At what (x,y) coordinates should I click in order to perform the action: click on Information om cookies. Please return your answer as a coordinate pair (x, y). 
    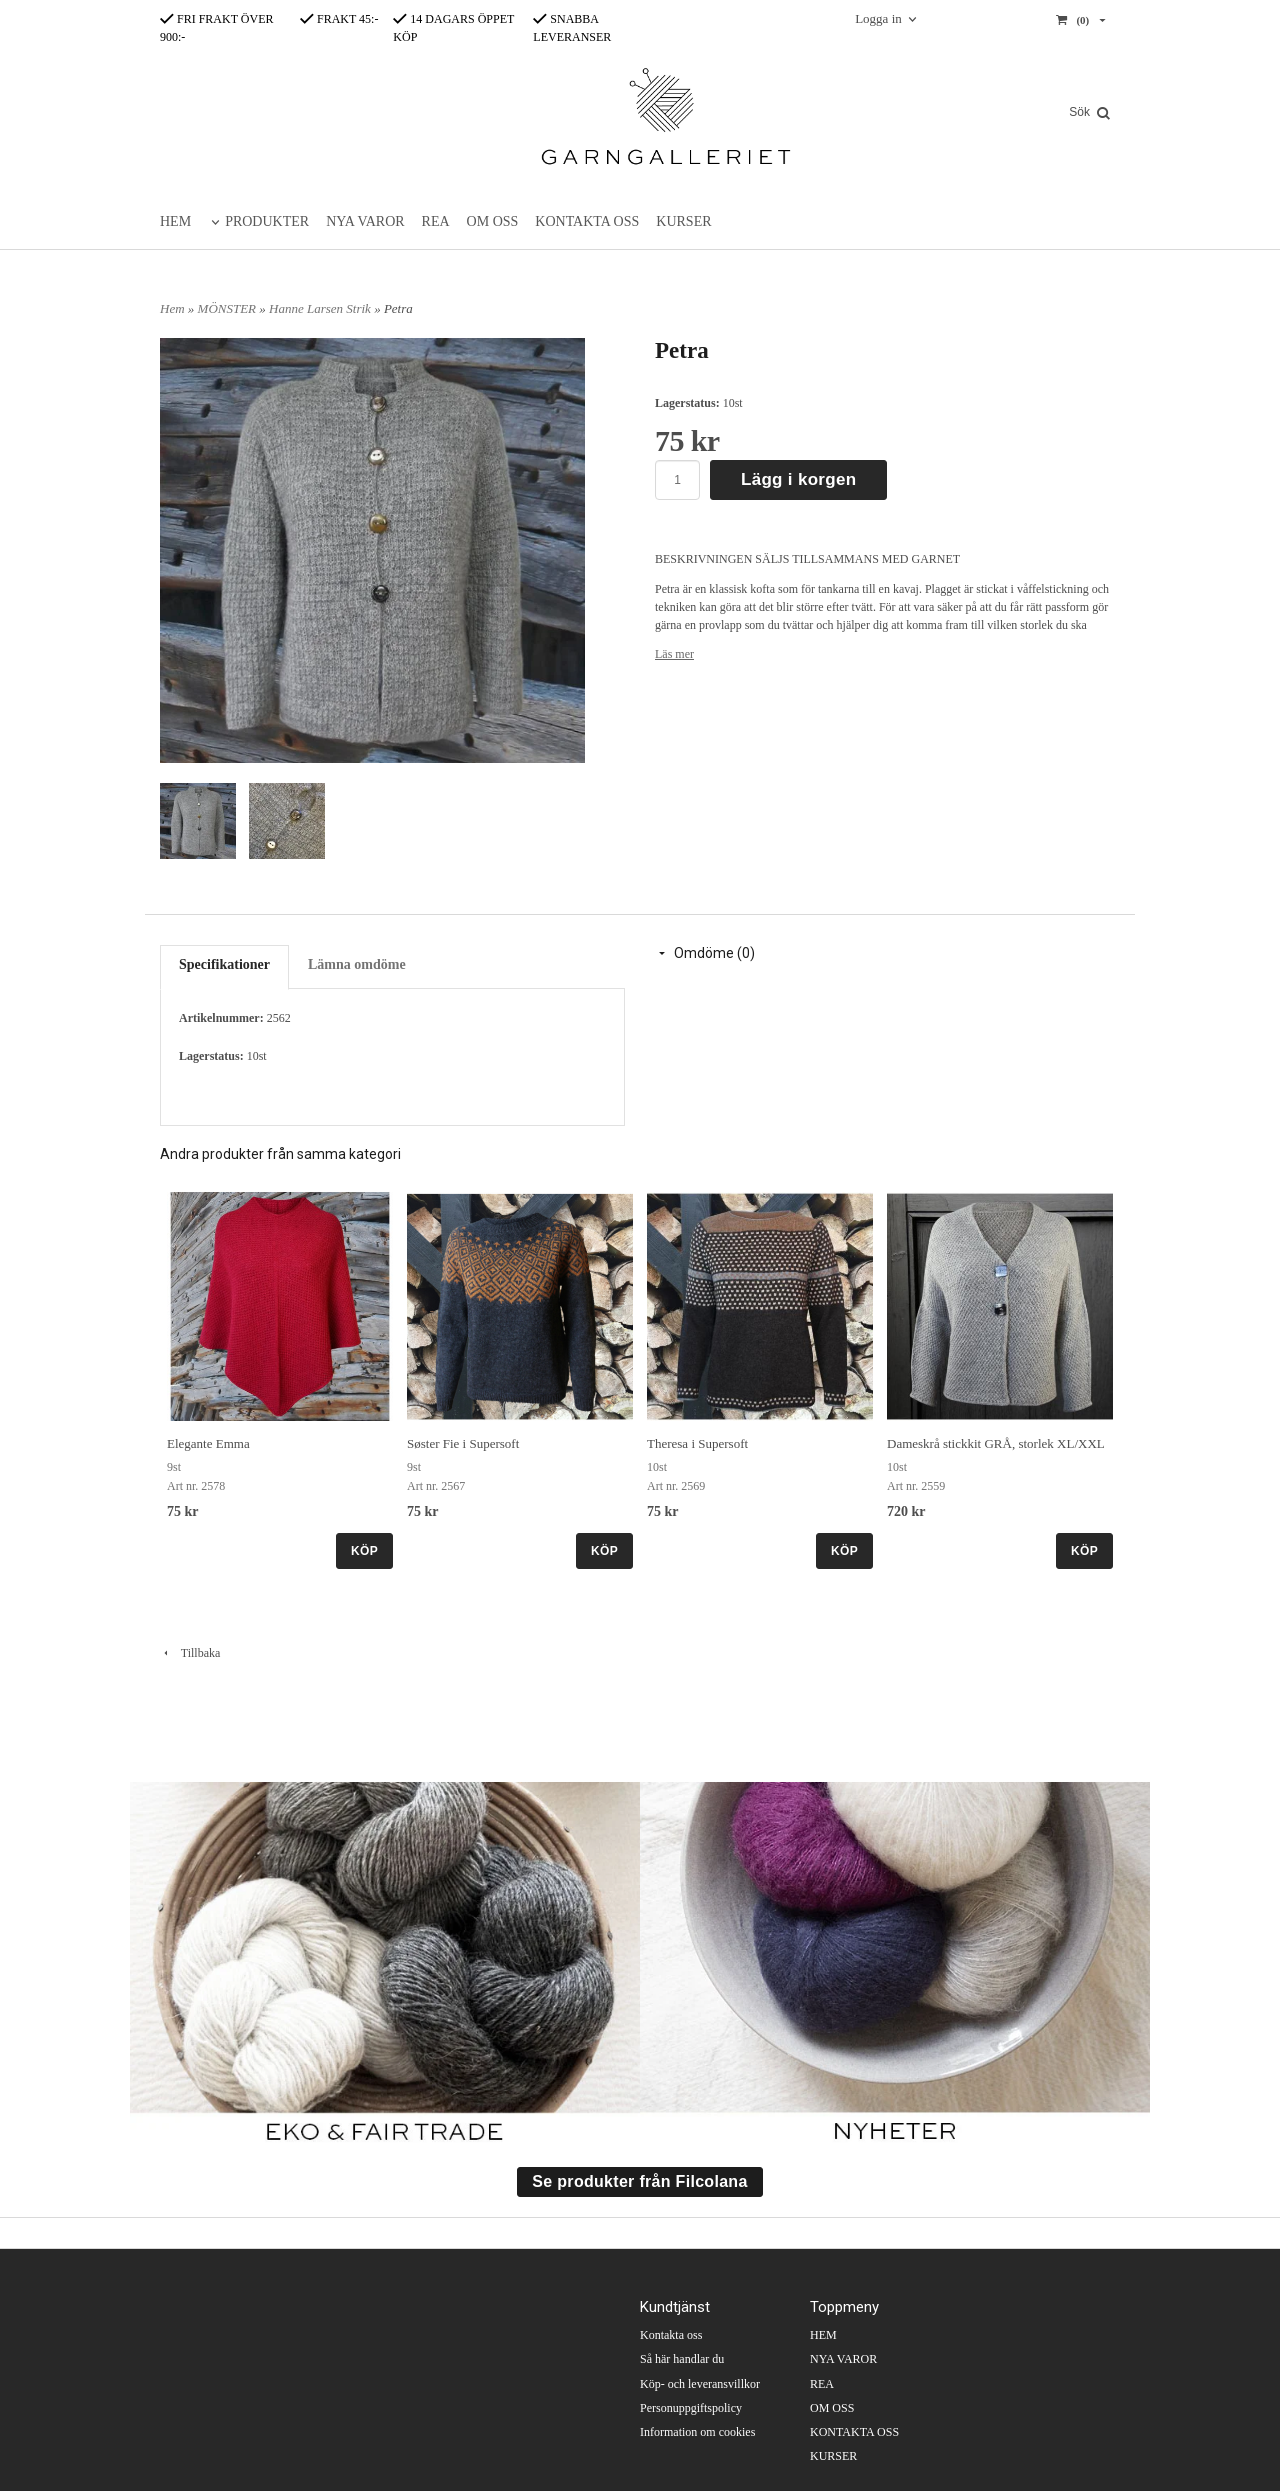
    Looking at the image, I should click on (697, 2432).